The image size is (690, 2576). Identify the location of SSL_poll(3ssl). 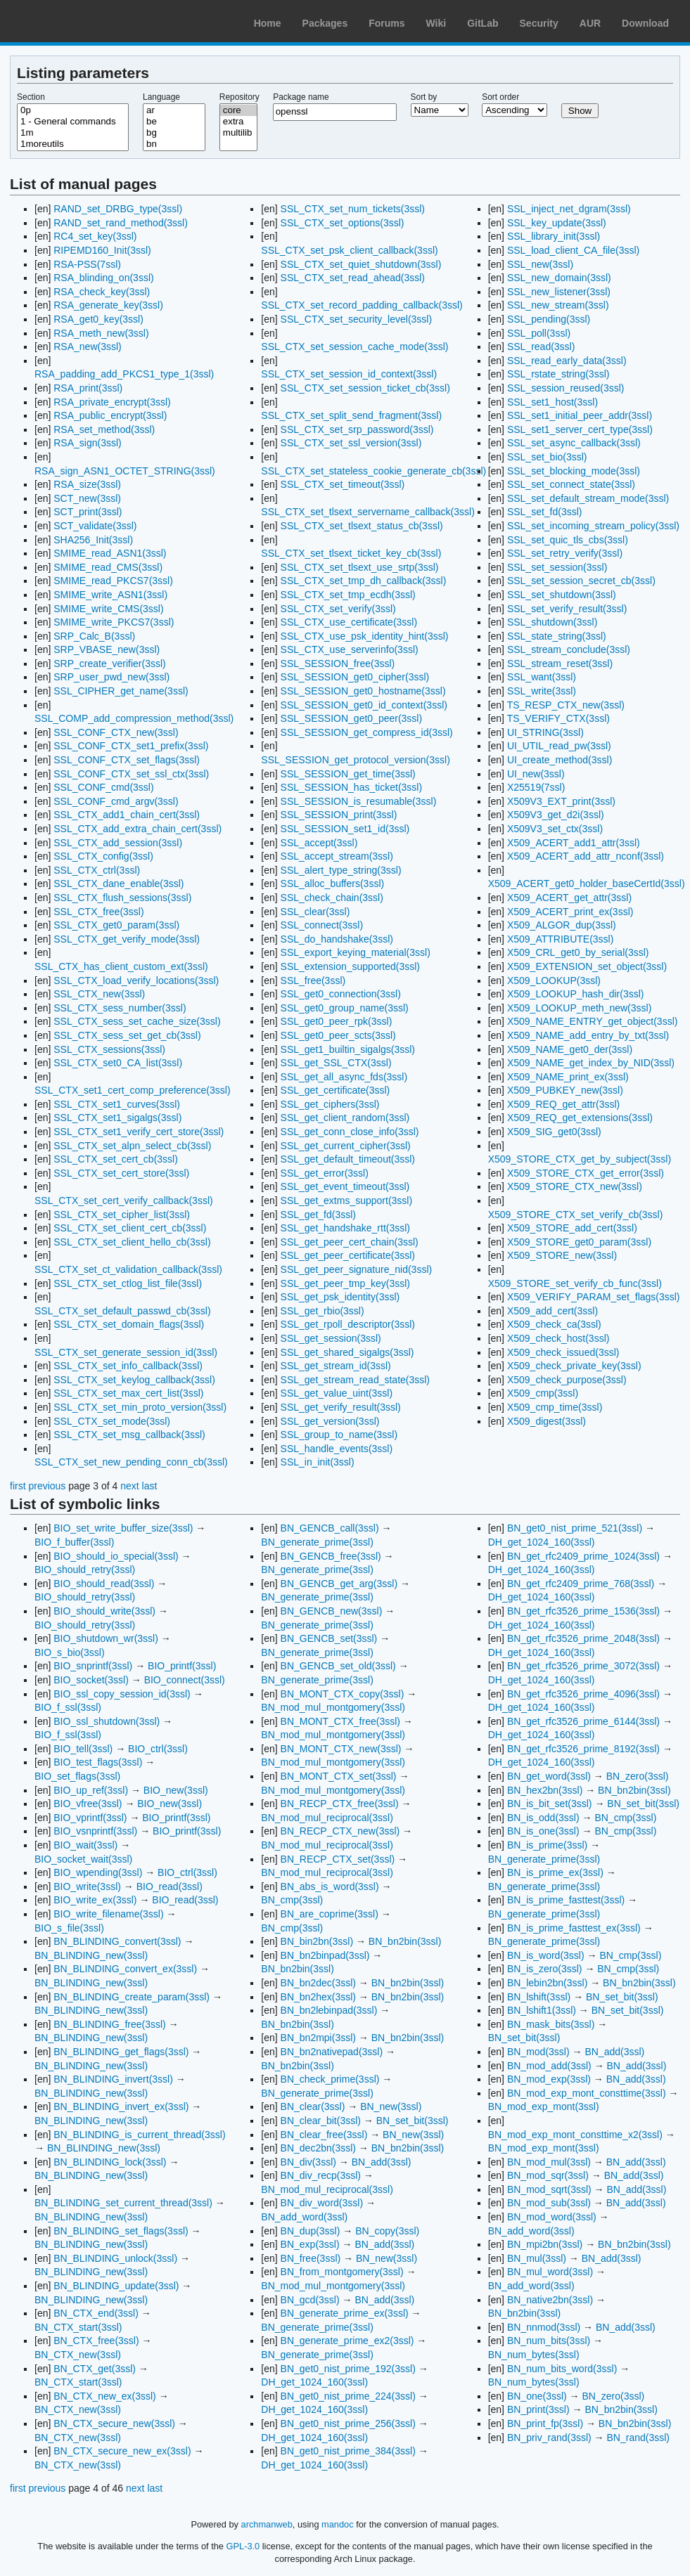
(538, 333).